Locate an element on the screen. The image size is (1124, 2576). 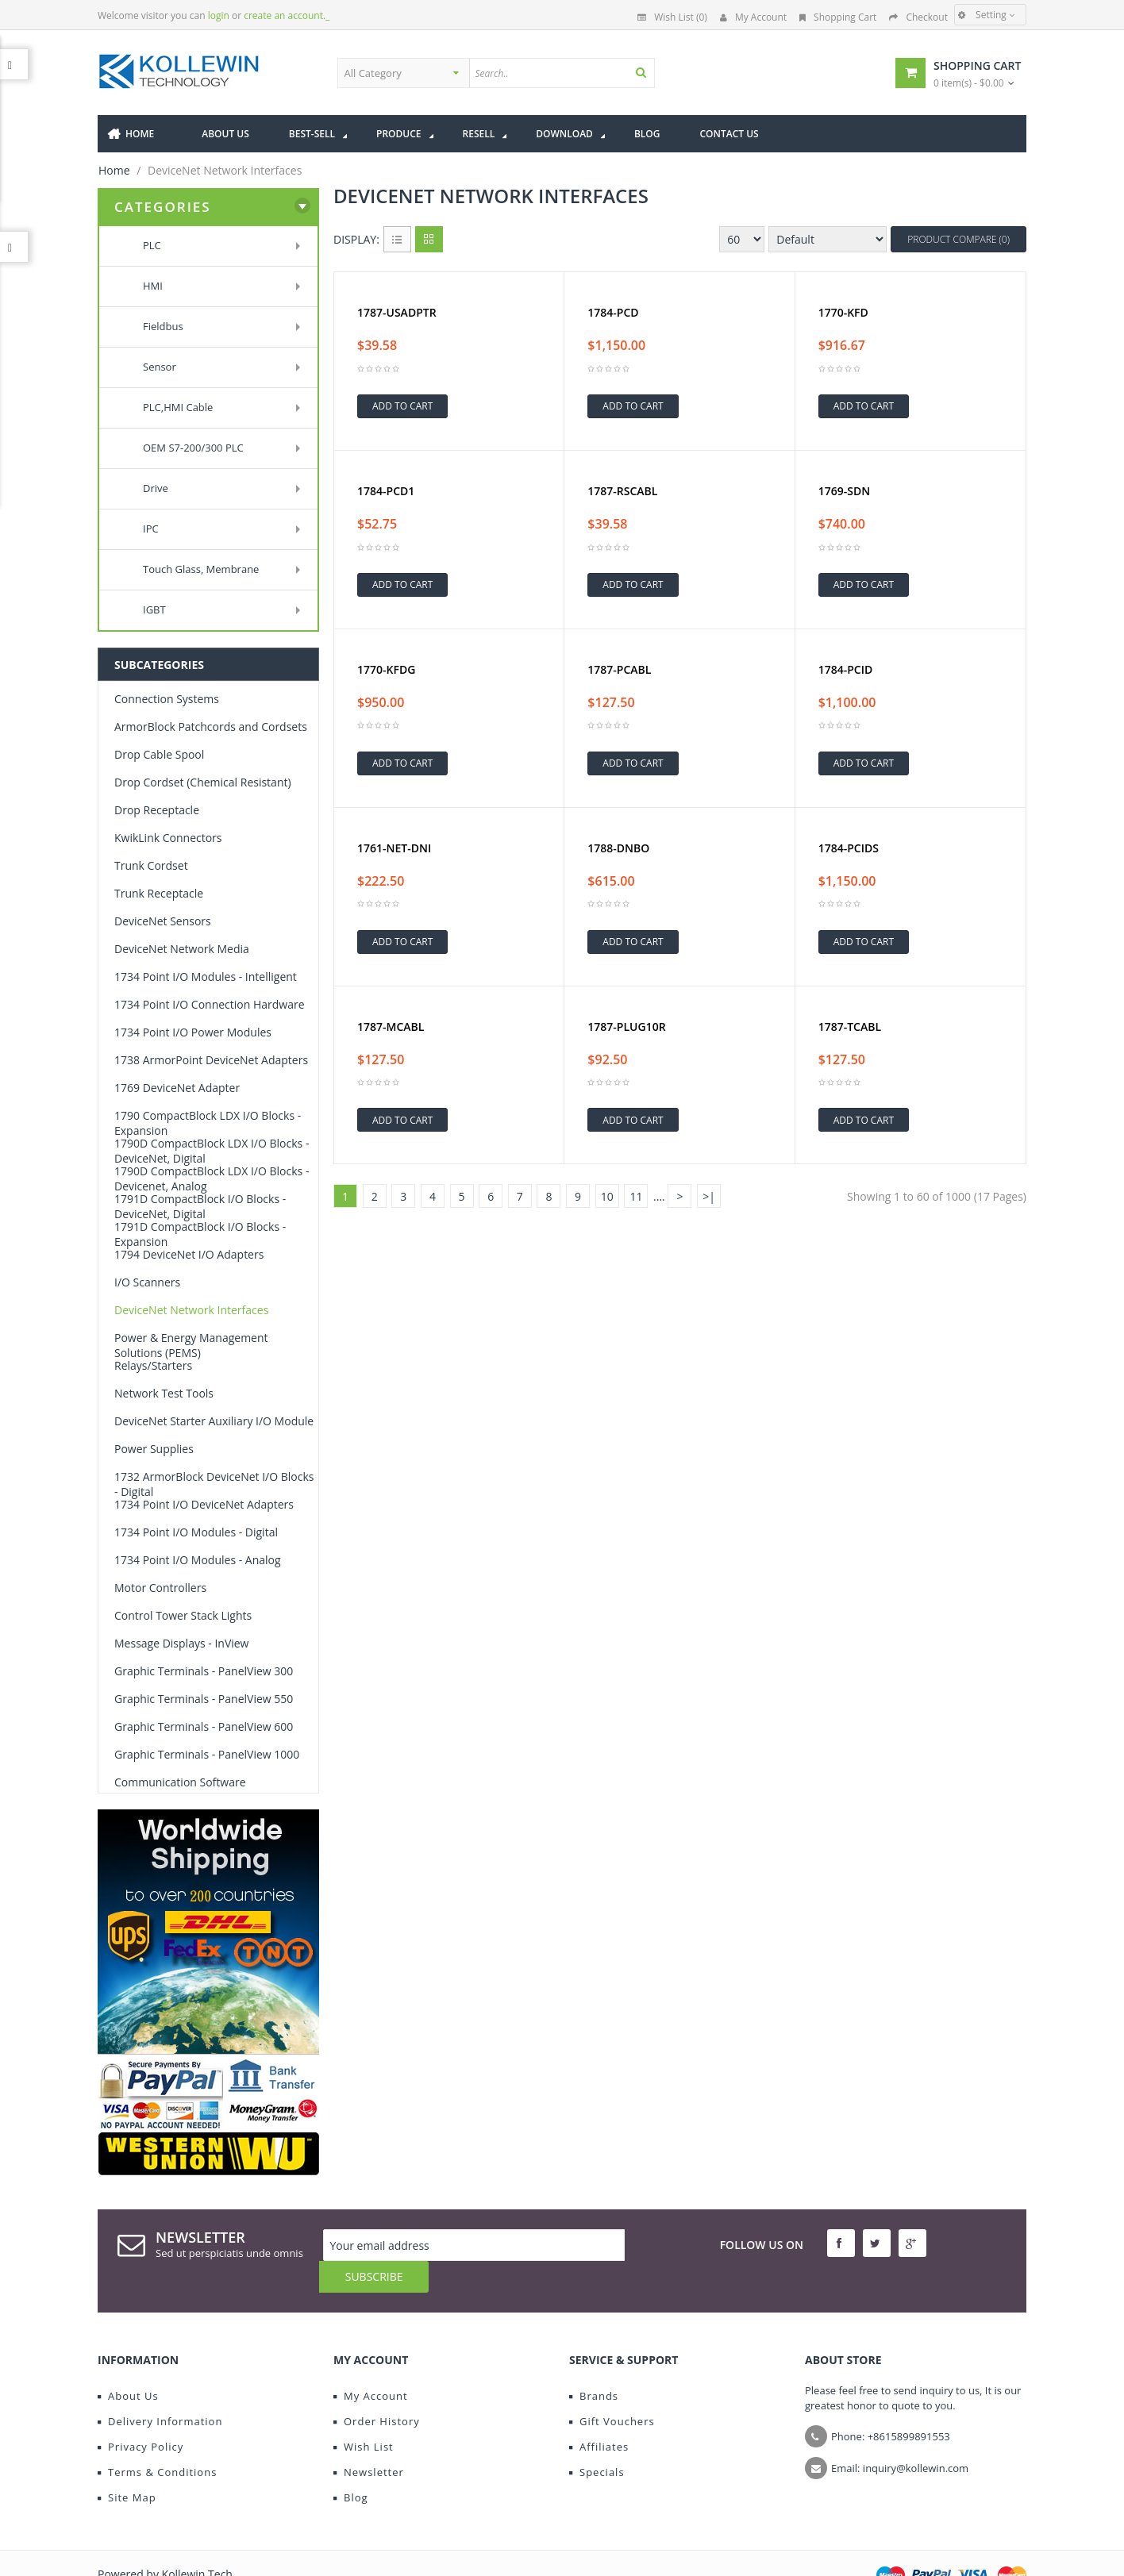
Newsletter is located at coordinates (368, 2440).